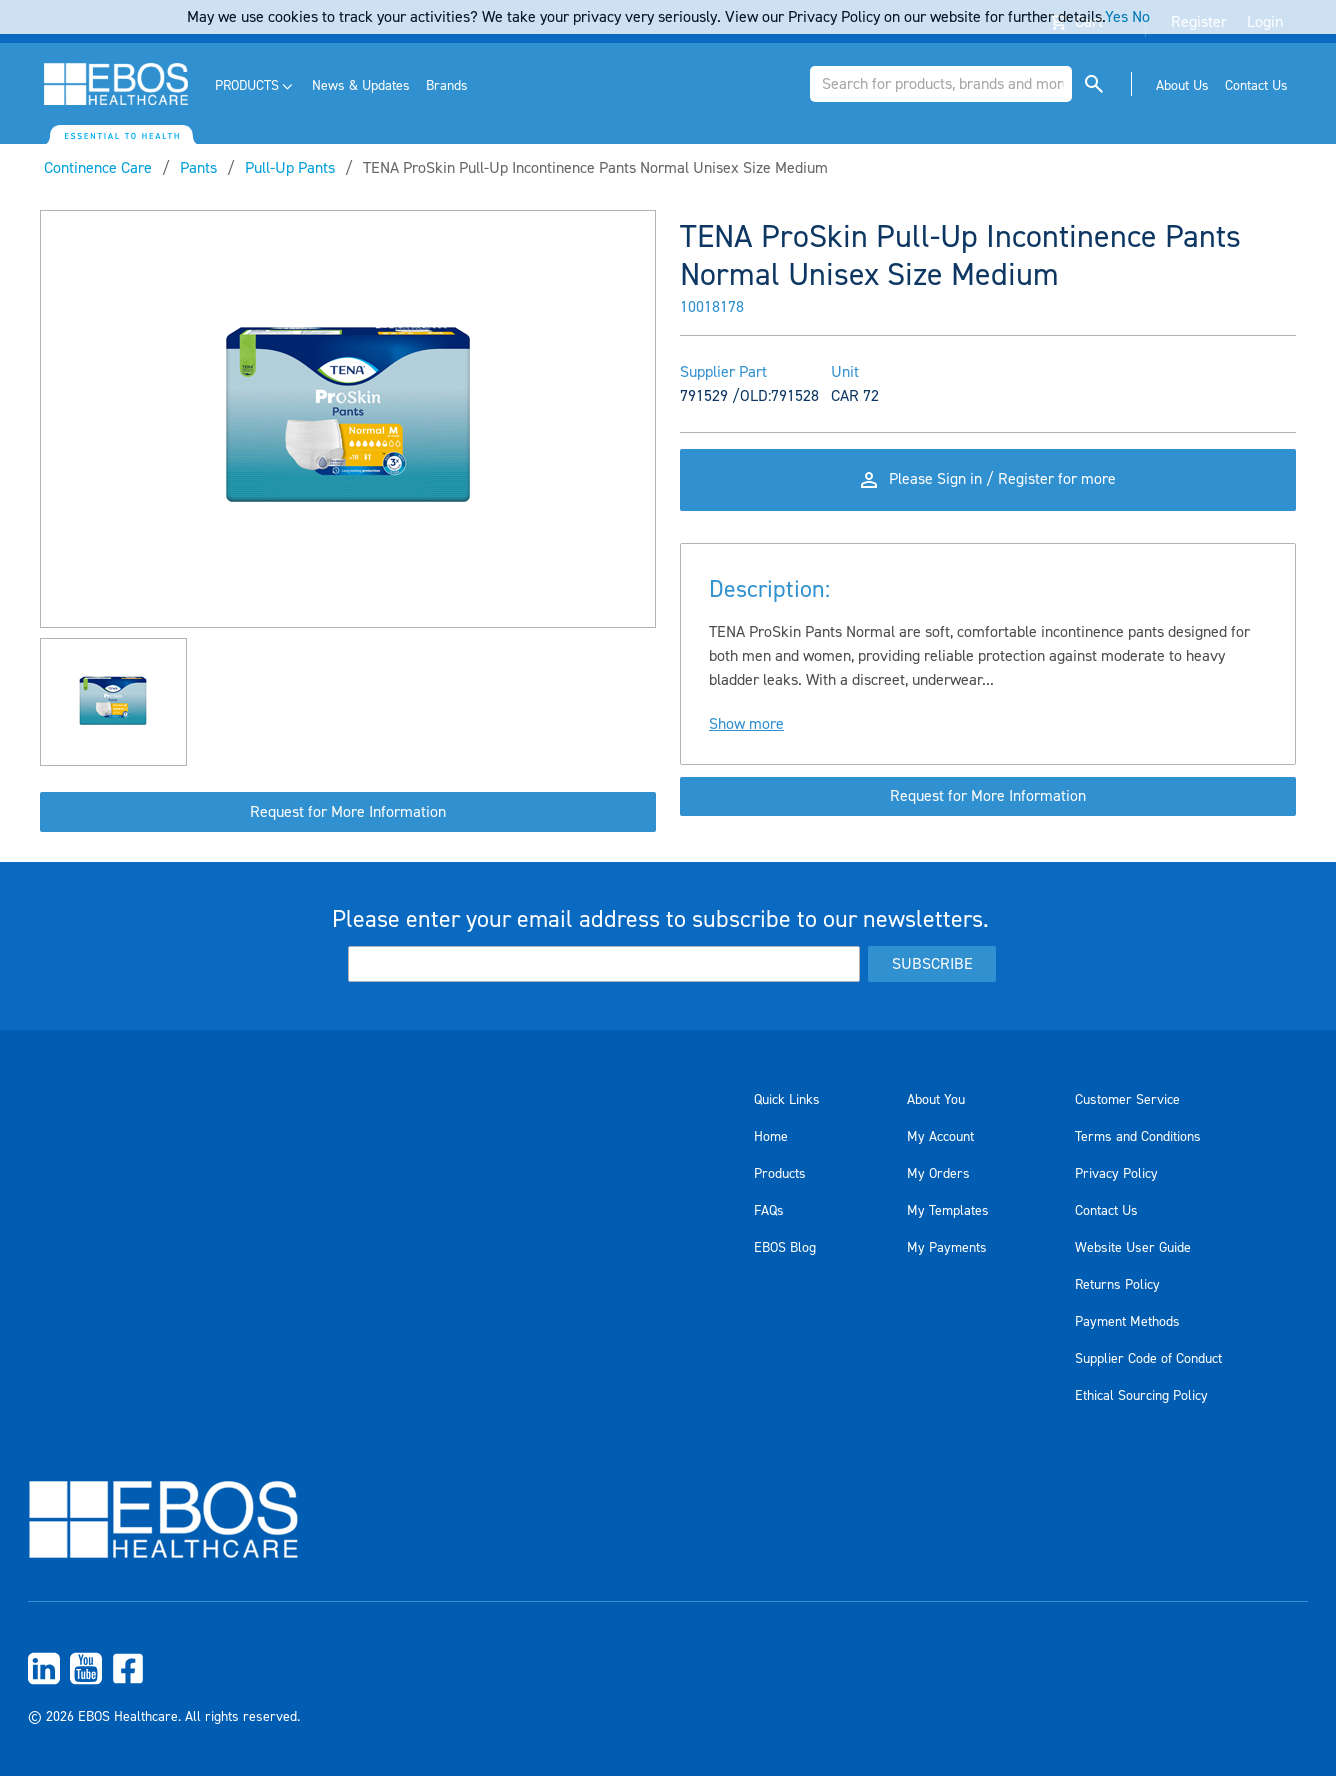 The width and height of the screenshot is (1336, 1776). What do you see at coordinates (198, 168) in the screenshot?
I see `Pants` at bounding box center [198, 168].